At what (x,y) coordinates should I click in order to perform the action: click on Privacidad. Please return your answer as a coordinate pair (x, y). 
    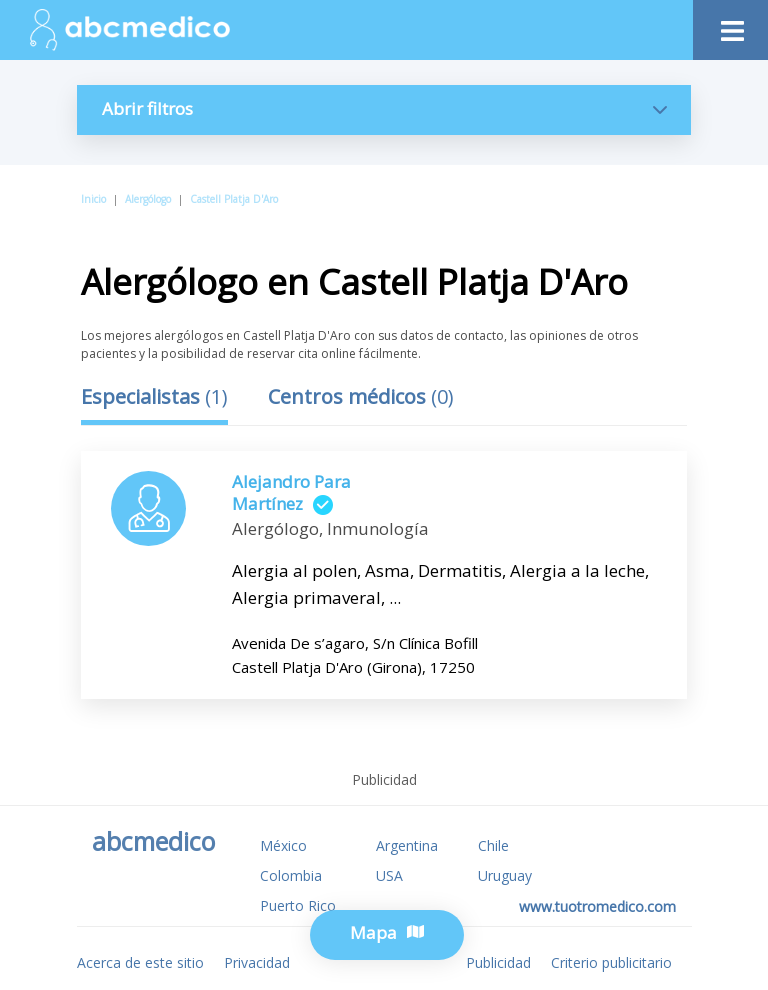
    Looking at the image, I should click on (257, 962).